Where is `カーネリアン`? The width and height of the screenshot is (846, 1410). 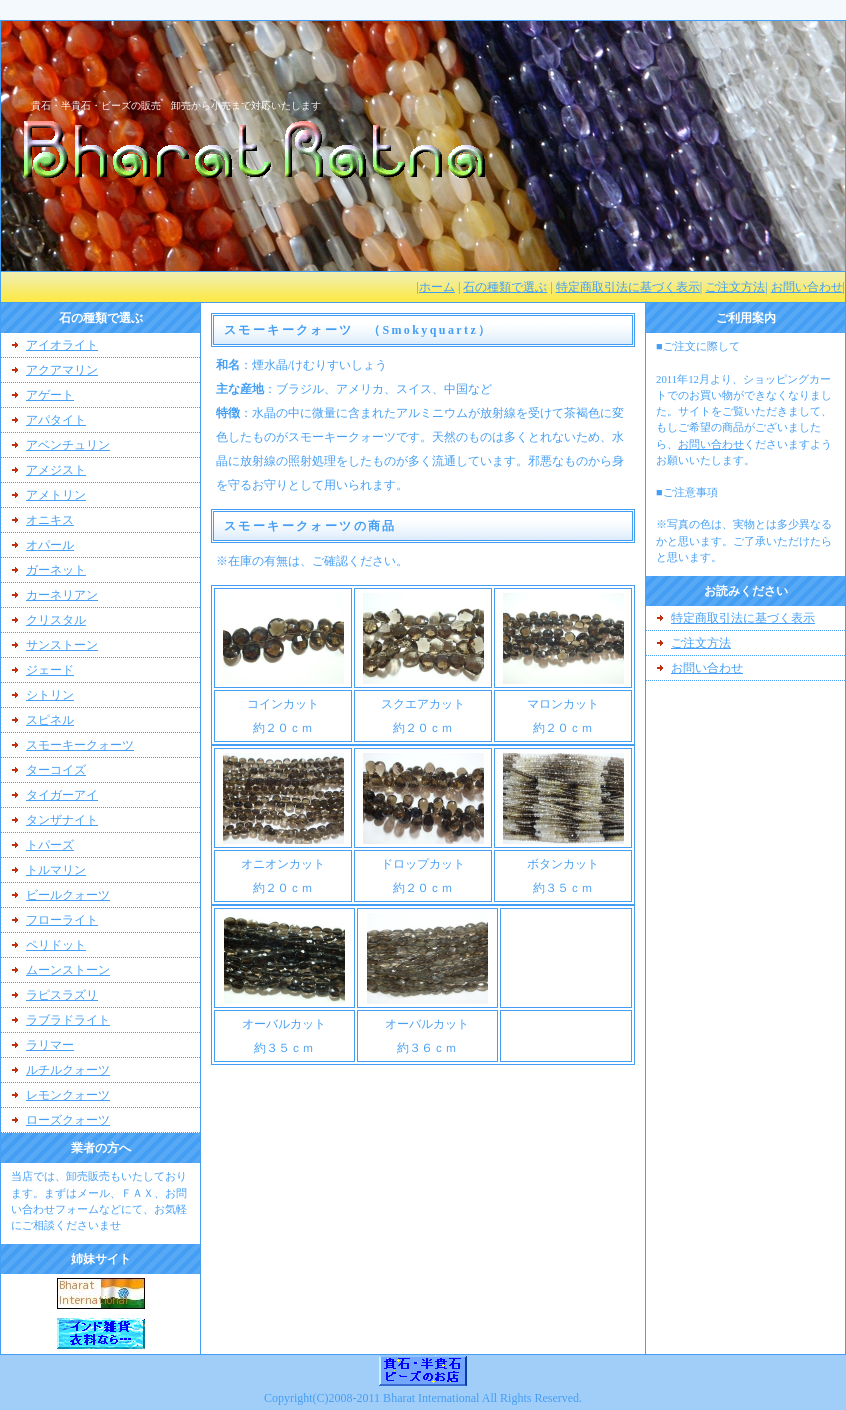
カーネリアン is located at coordinates (62, 595).